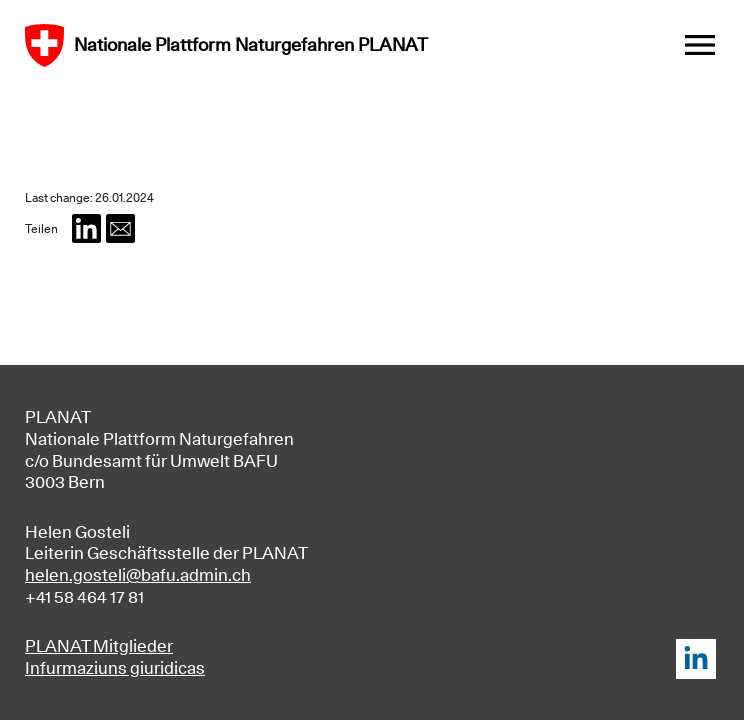 The height and width of the screenshot is (720, 744). Describe the element at coordinates (138, 574) in the screenshot. I see `helen.gosteli@bafu.admin.ch` at that location.